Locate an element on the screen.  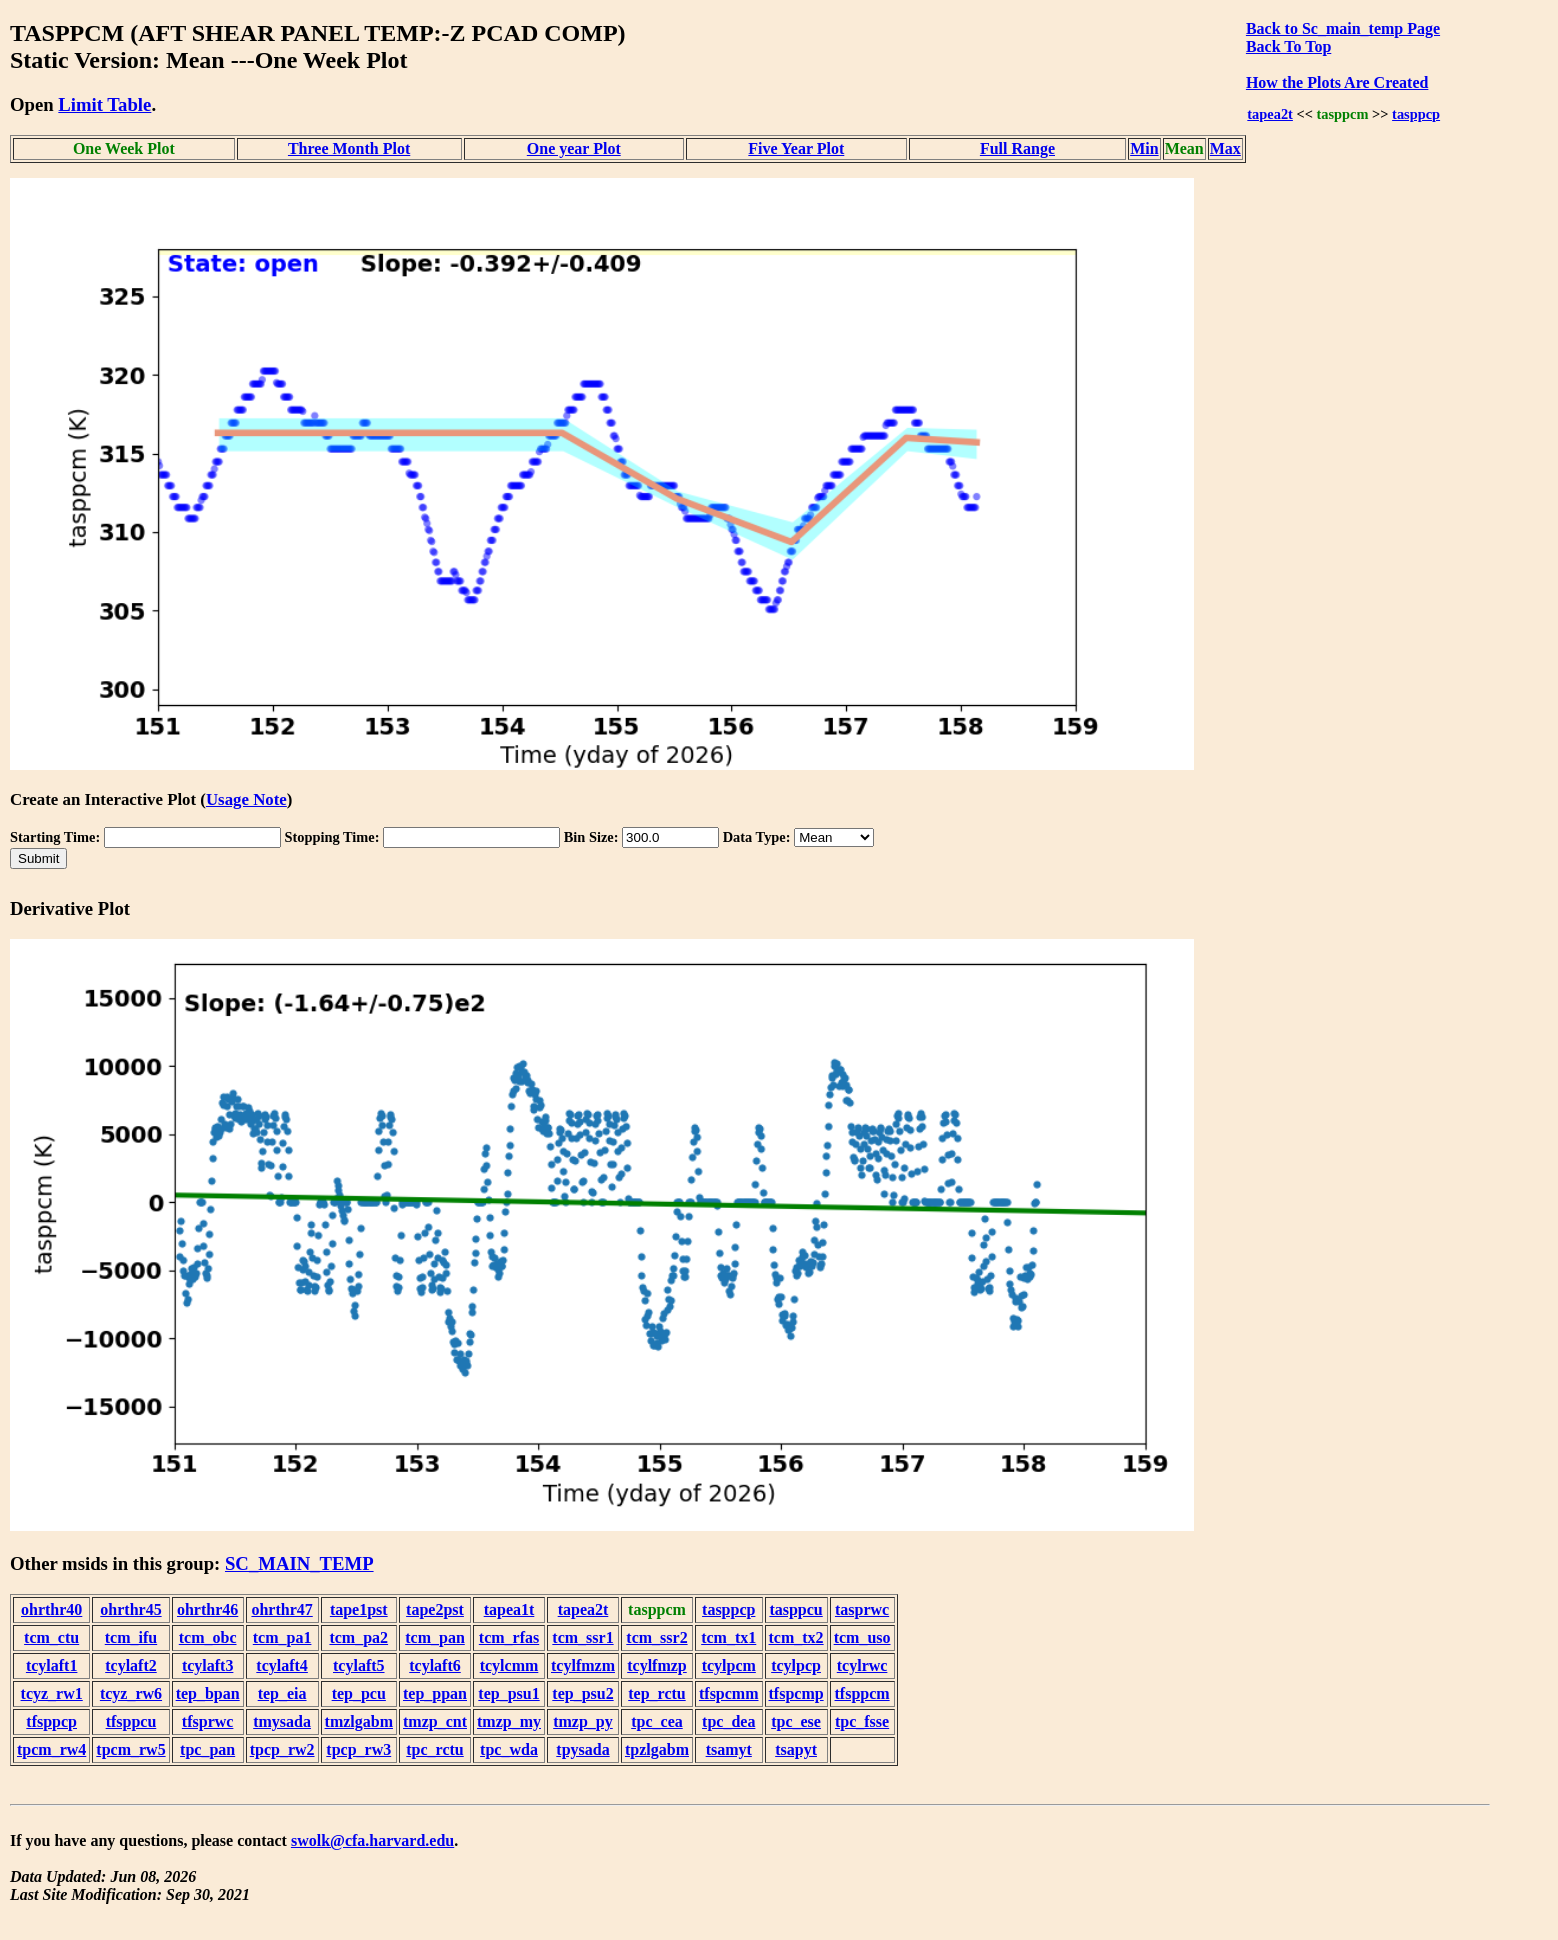
tep_psu2 is located at coordinates (582, 1693).